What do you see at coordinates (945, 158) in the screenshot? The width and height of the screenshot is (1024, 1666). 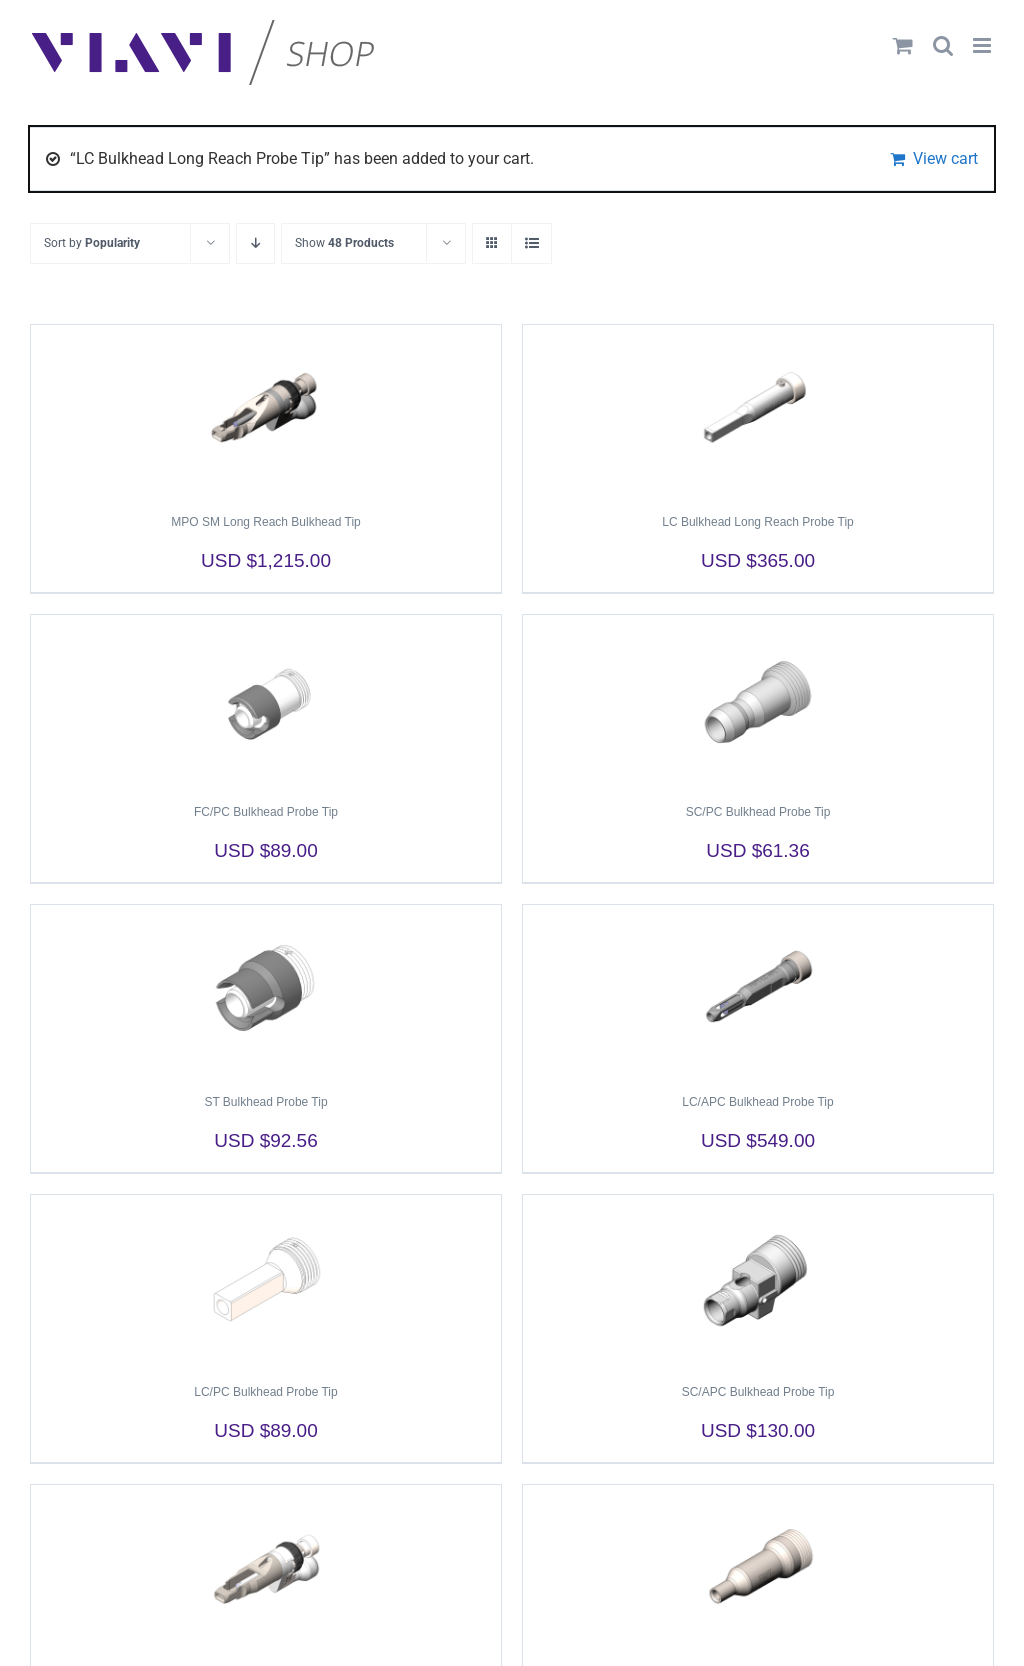 I see `View cart` at bounding box center [945, 158].